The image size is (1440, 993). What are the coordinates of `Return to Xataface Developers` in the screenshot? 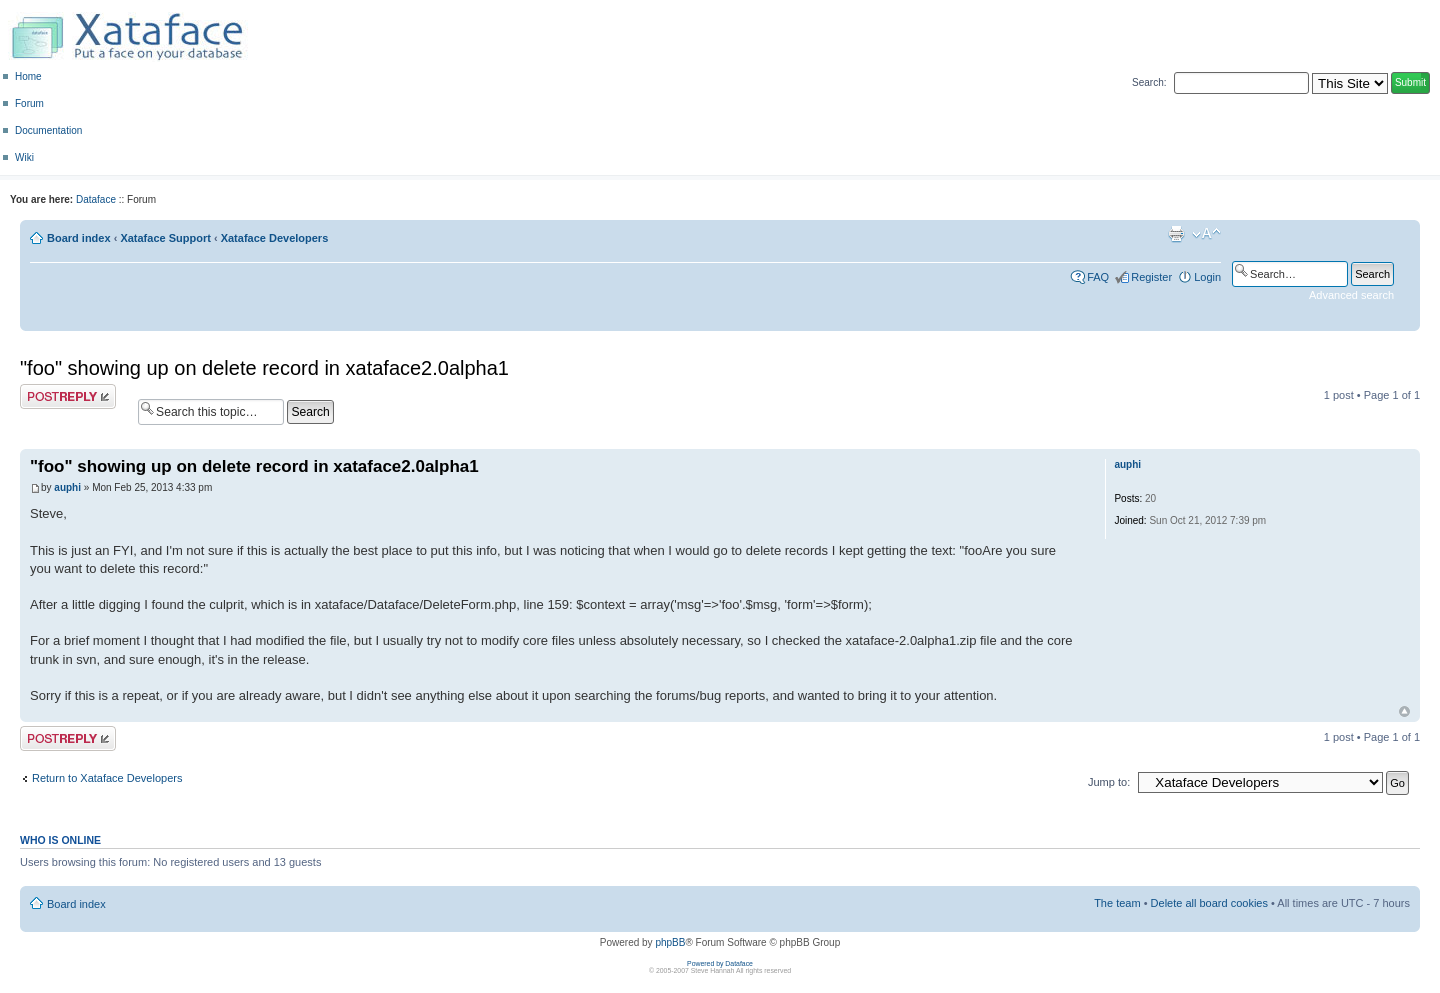 It's located at (107, 778).